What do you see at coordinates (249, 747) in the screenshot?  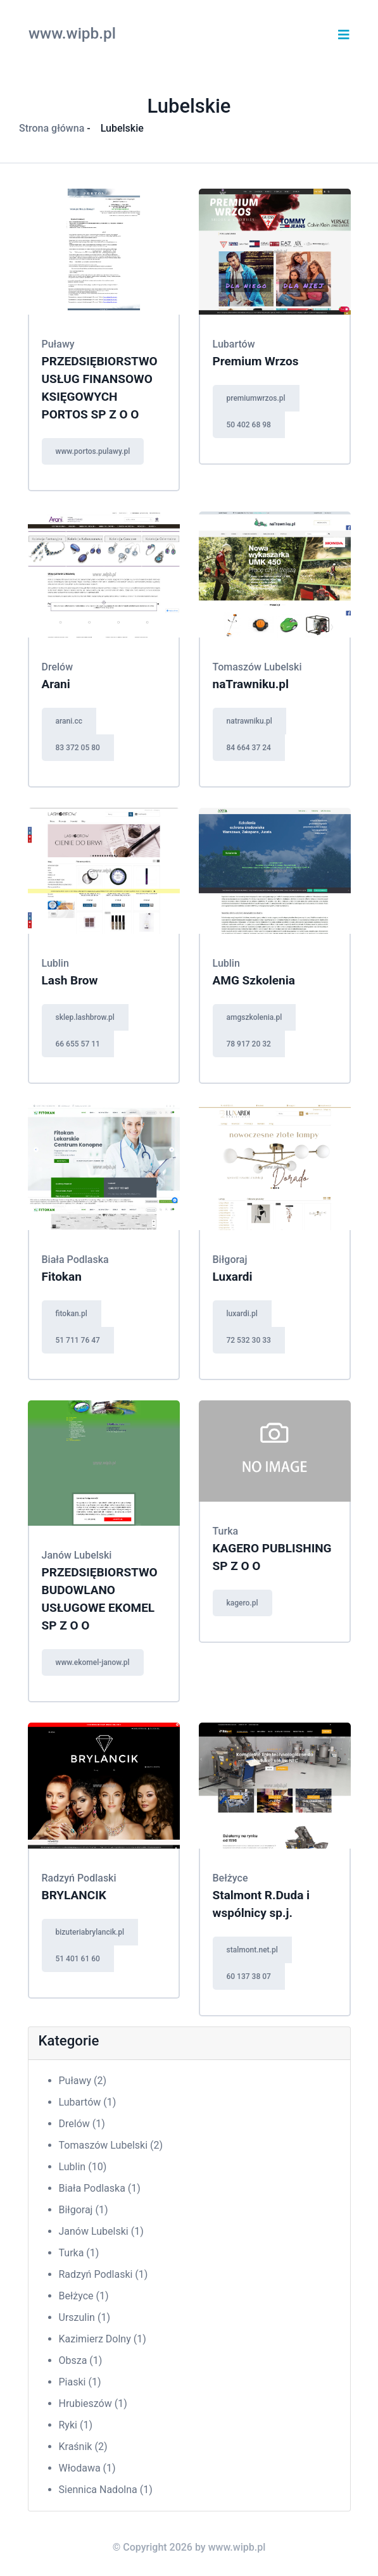 I see `84 664 37 24` at bounding box center [249, 747].